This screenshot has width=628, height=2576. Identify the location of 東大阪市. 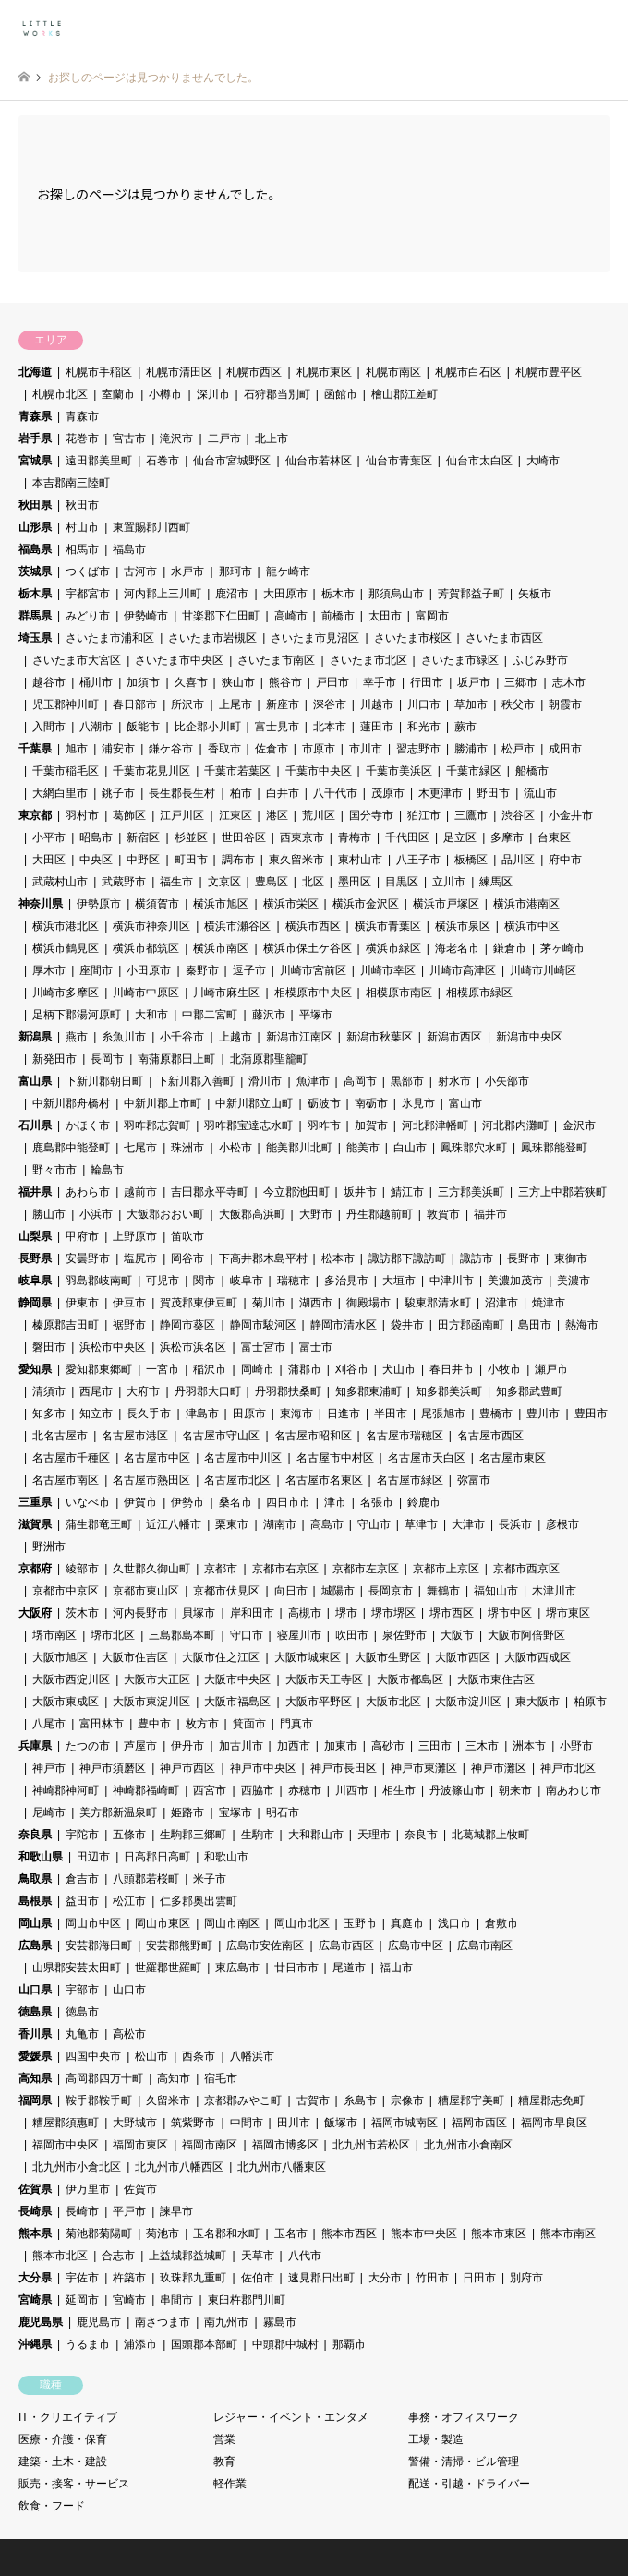
(537, 1701).